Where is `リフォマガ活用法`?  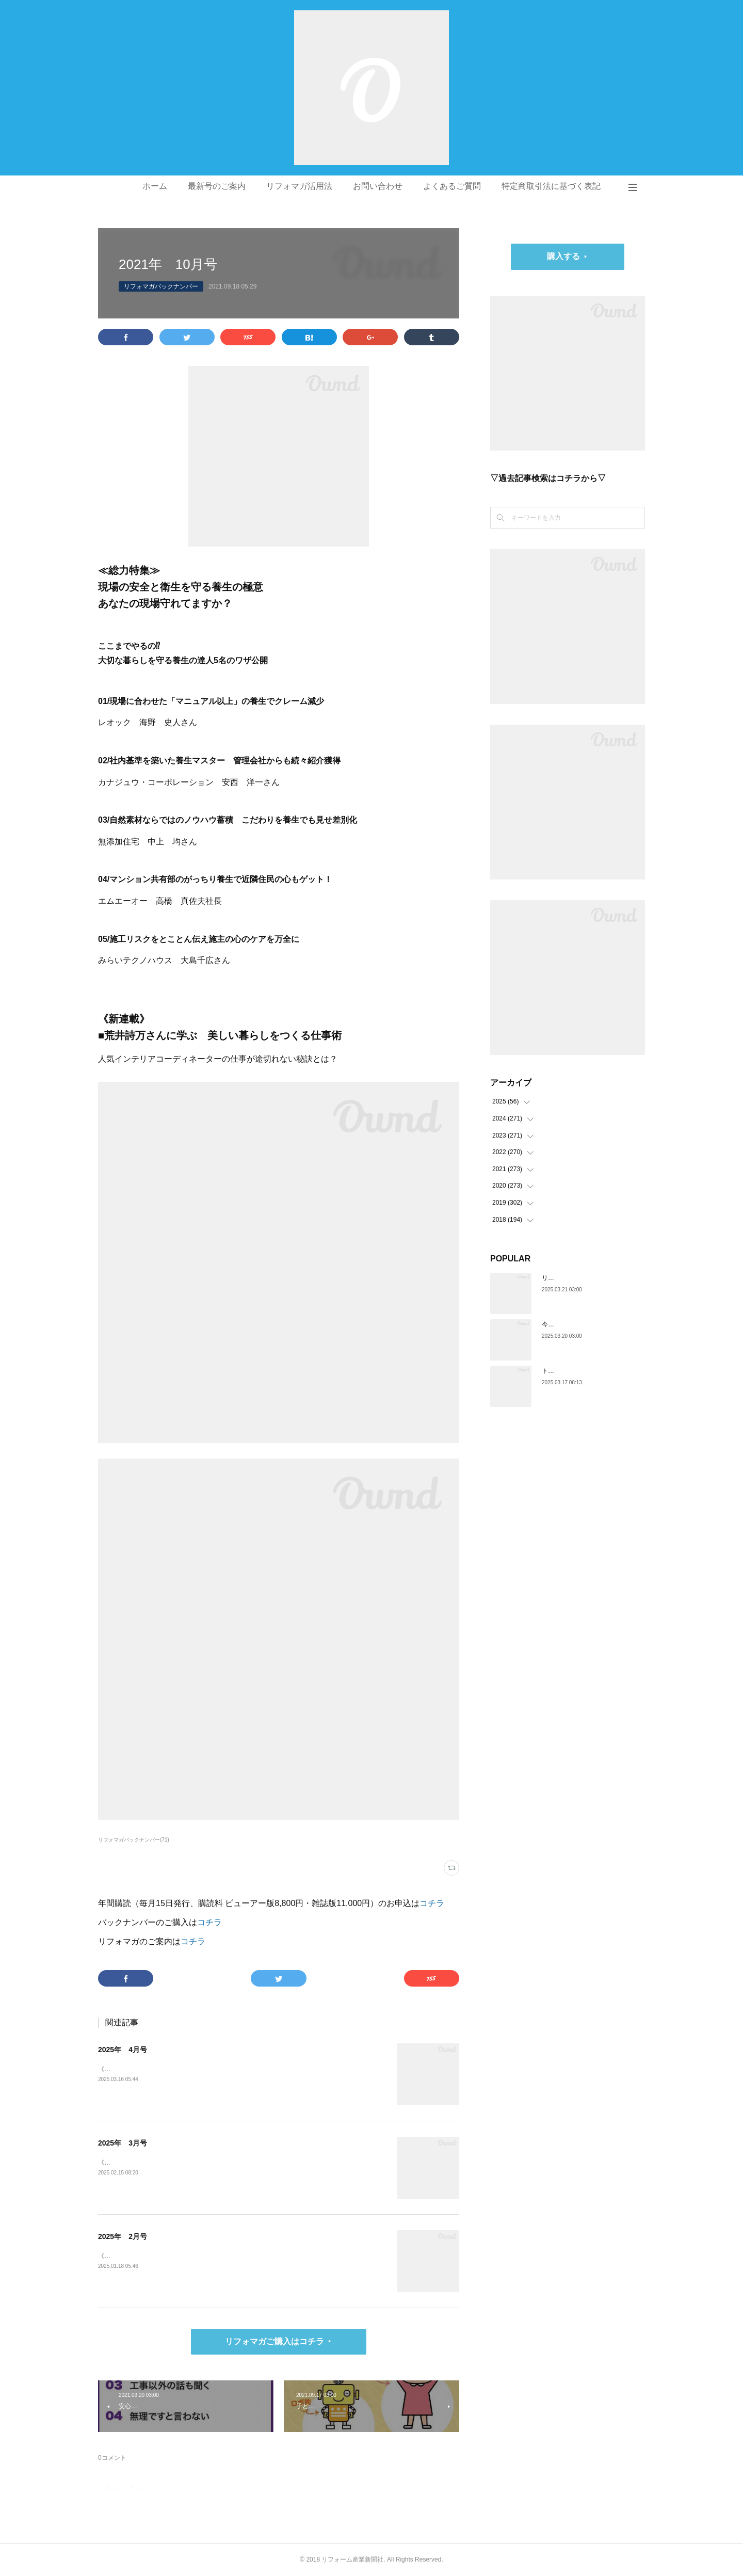 リフォマガ活用法 is located at coordinates (299, 186).